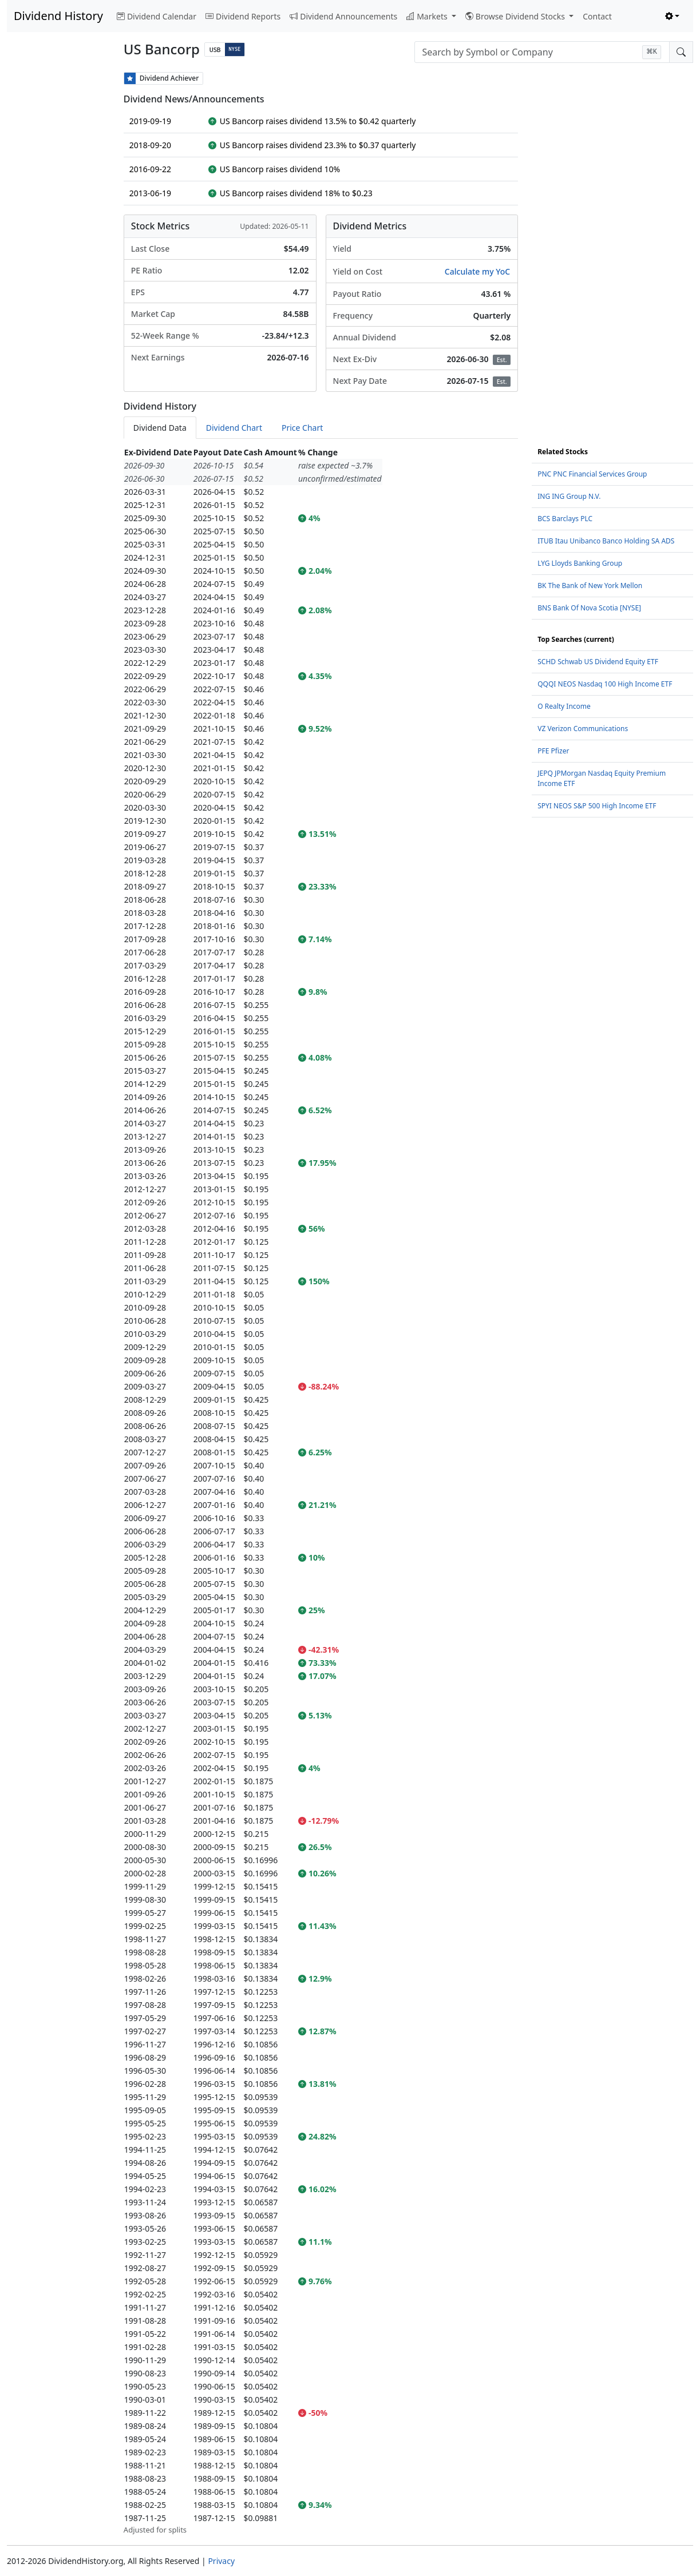  I want to click on Browse Dividend Stocks [button], so click(516, 16).